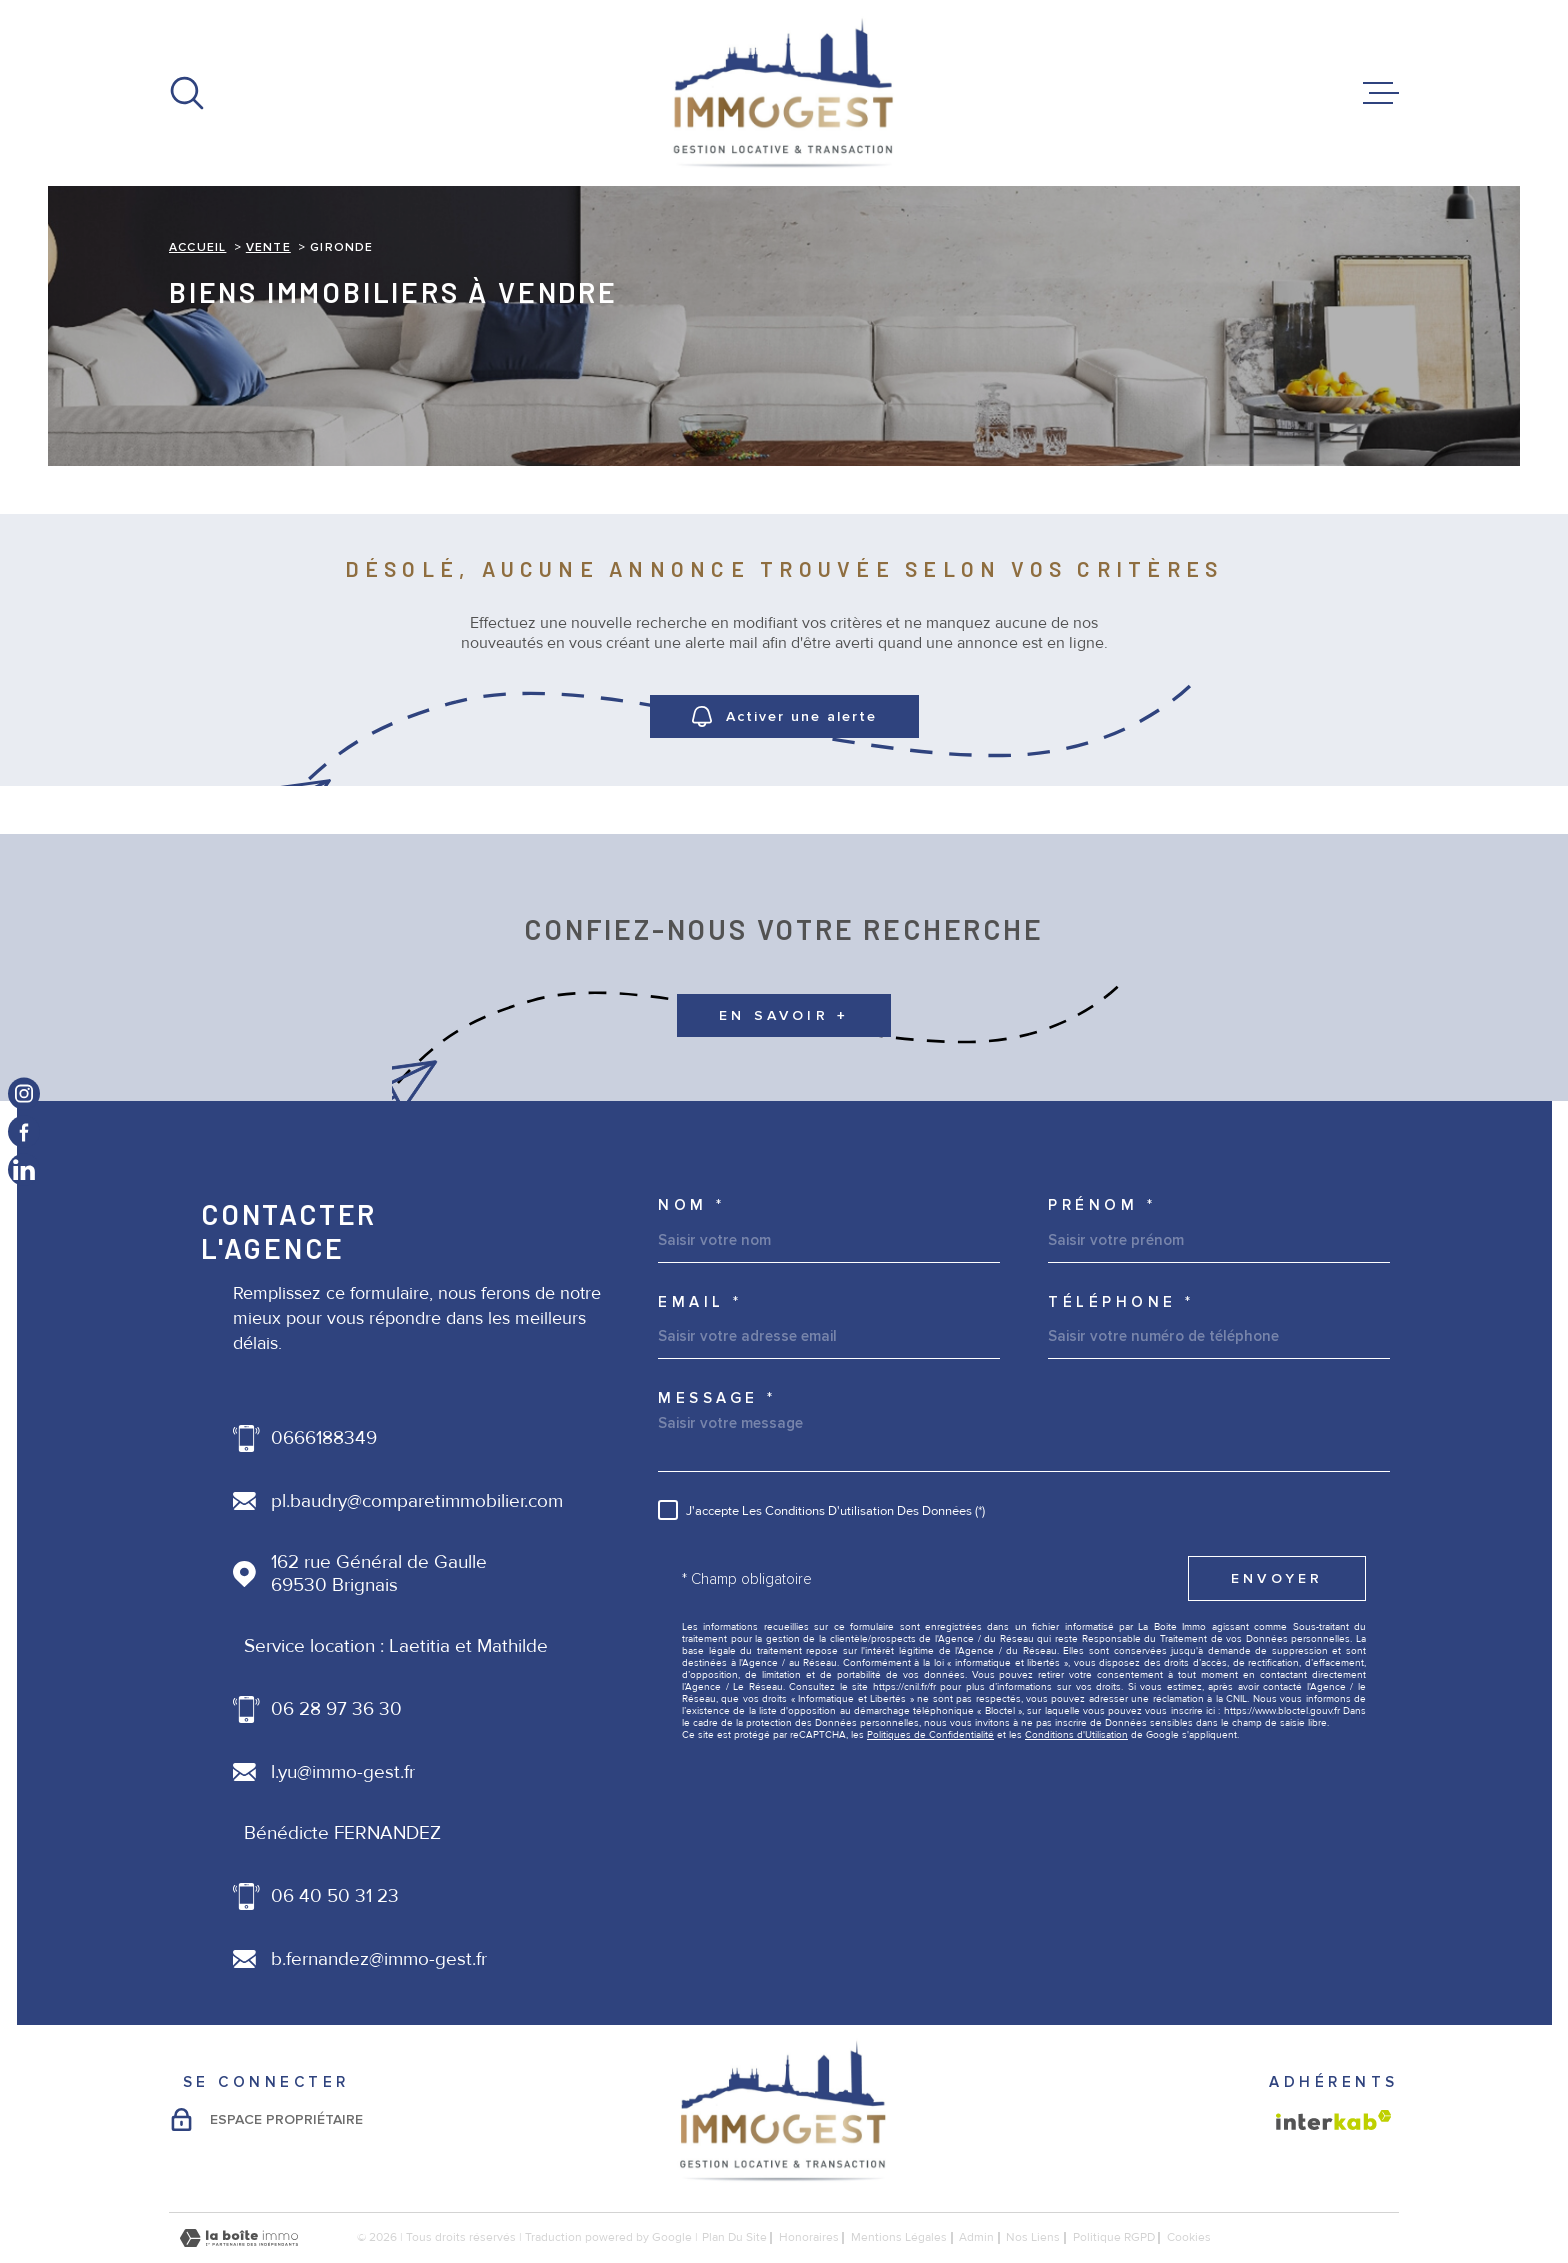 The image size is (1568, 2263). What do you see at coordinates (343, 1772) in the screenshot?
I see `l.yu@immo-gest.fr` at bounding box center [343, 1772].